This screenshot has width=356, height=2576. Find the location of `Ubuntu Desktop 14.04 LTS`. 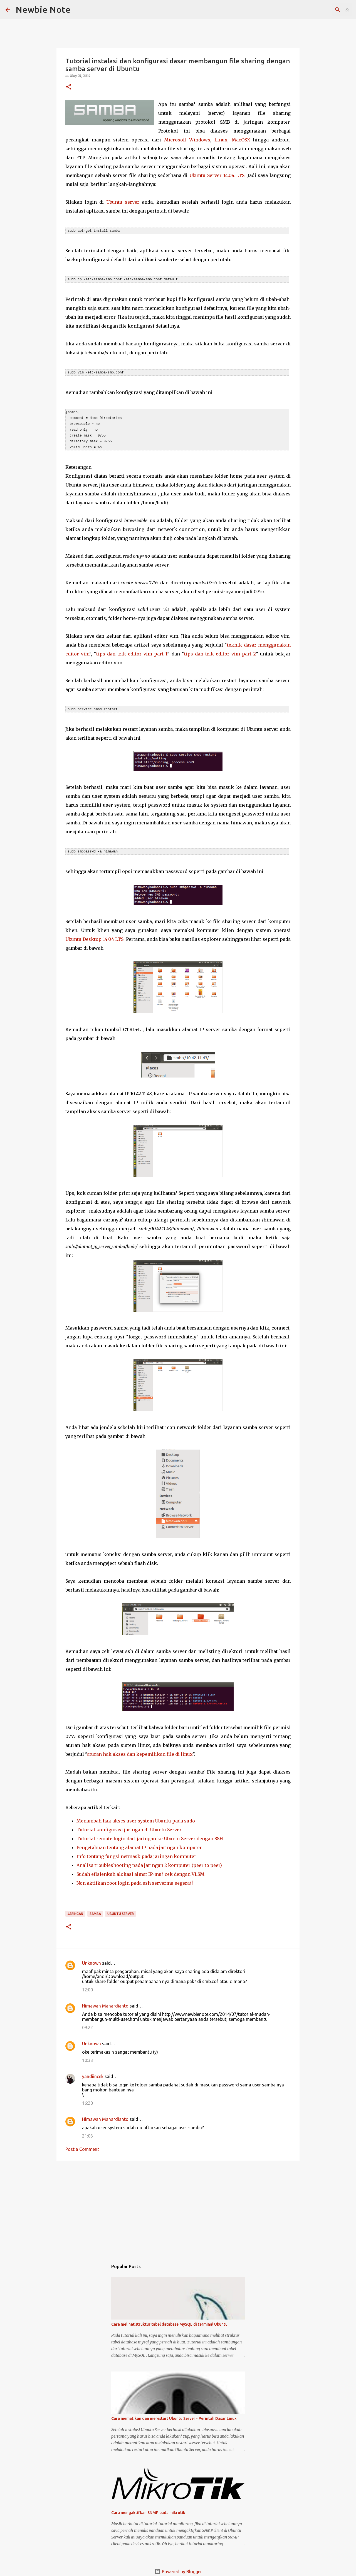

Ubuntu Desktop 14.04 LTS is located at coordinates (94, 936).